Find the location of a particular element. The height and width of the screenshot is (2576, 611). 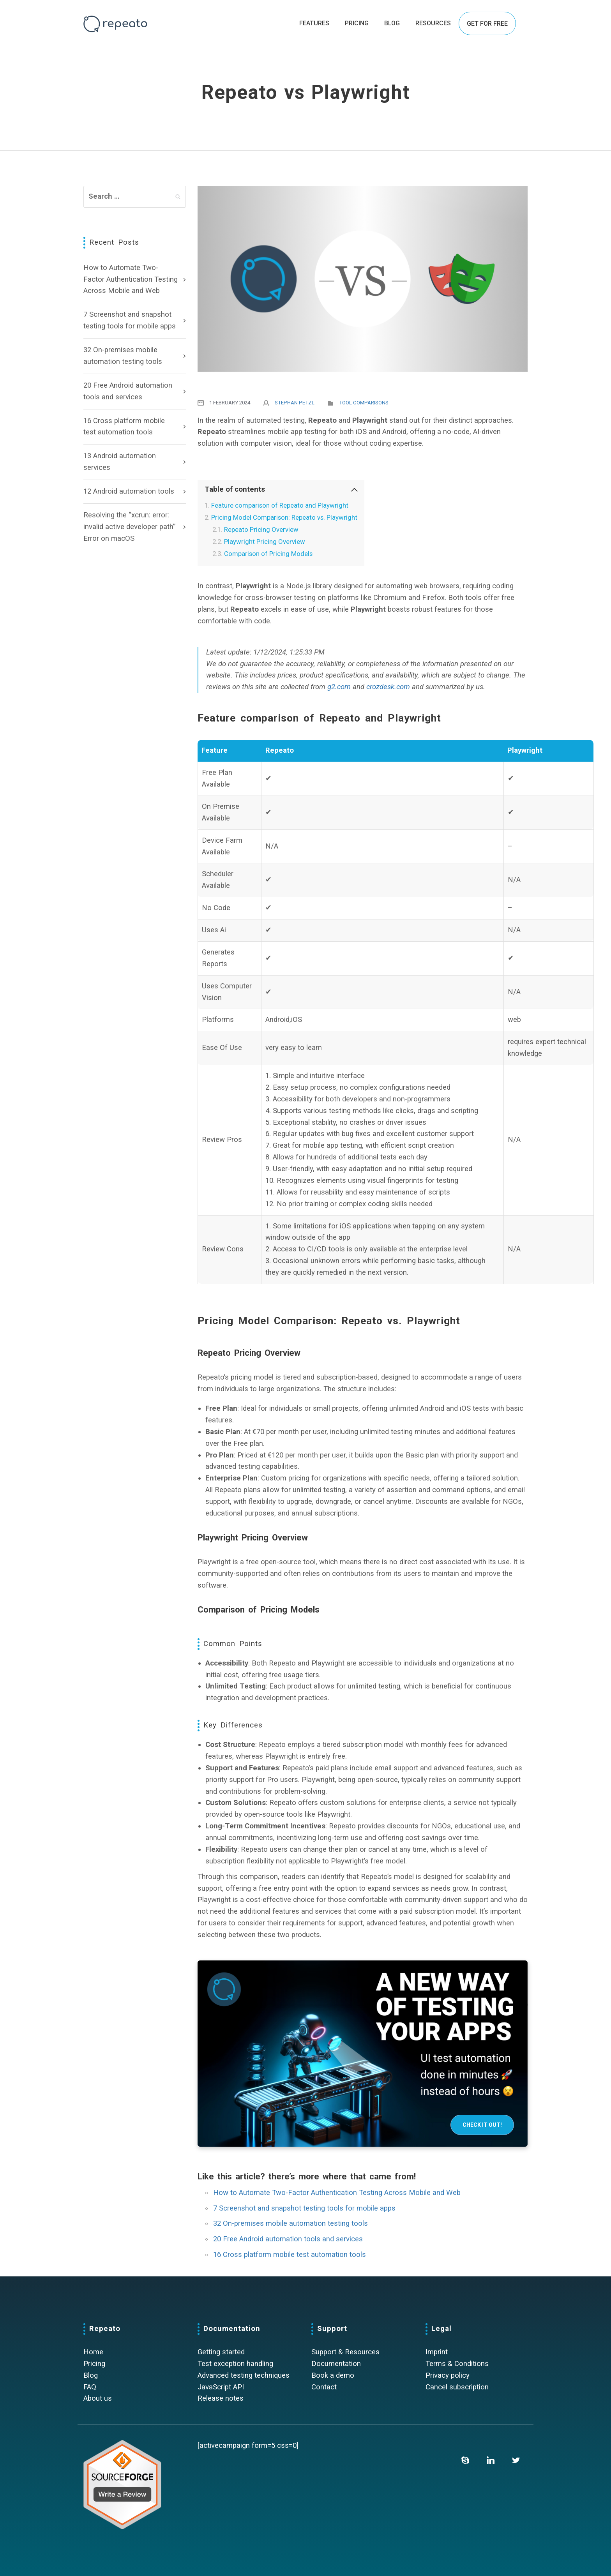

Check it out! is located at coordinates (482, 2125).